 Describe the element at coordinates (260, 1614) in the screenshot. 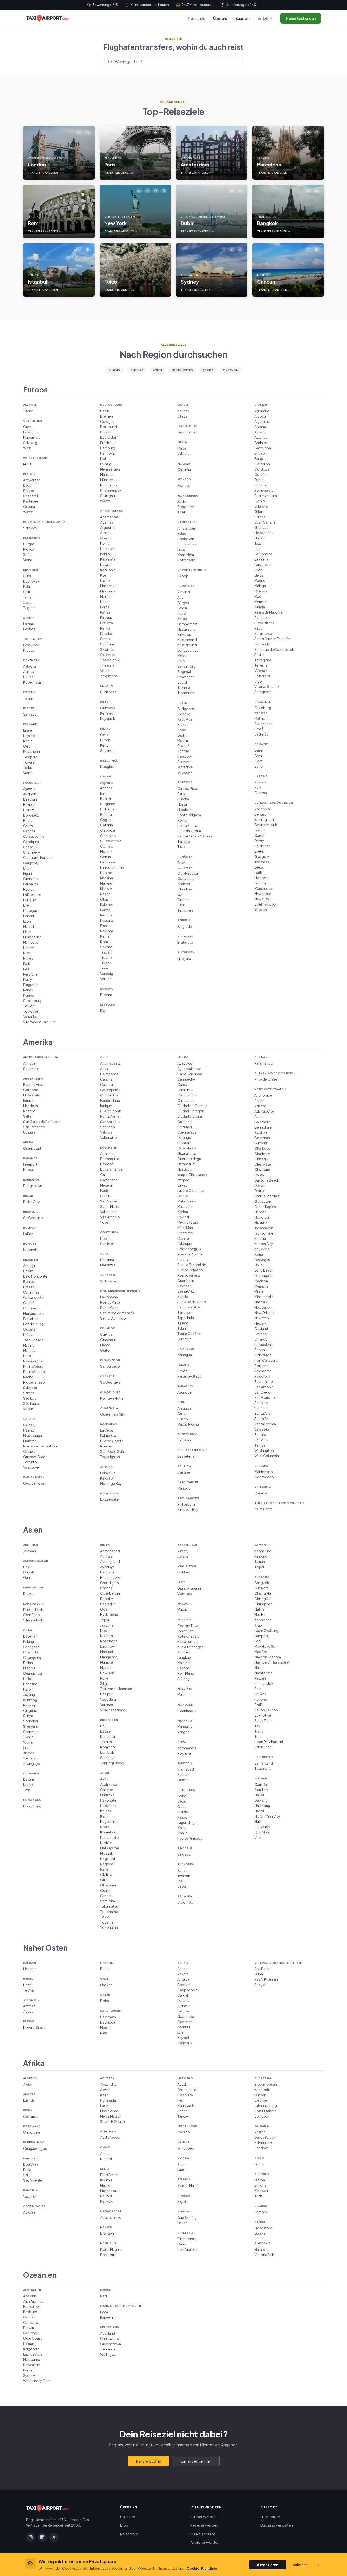

I see `Hua Hin` at that location.